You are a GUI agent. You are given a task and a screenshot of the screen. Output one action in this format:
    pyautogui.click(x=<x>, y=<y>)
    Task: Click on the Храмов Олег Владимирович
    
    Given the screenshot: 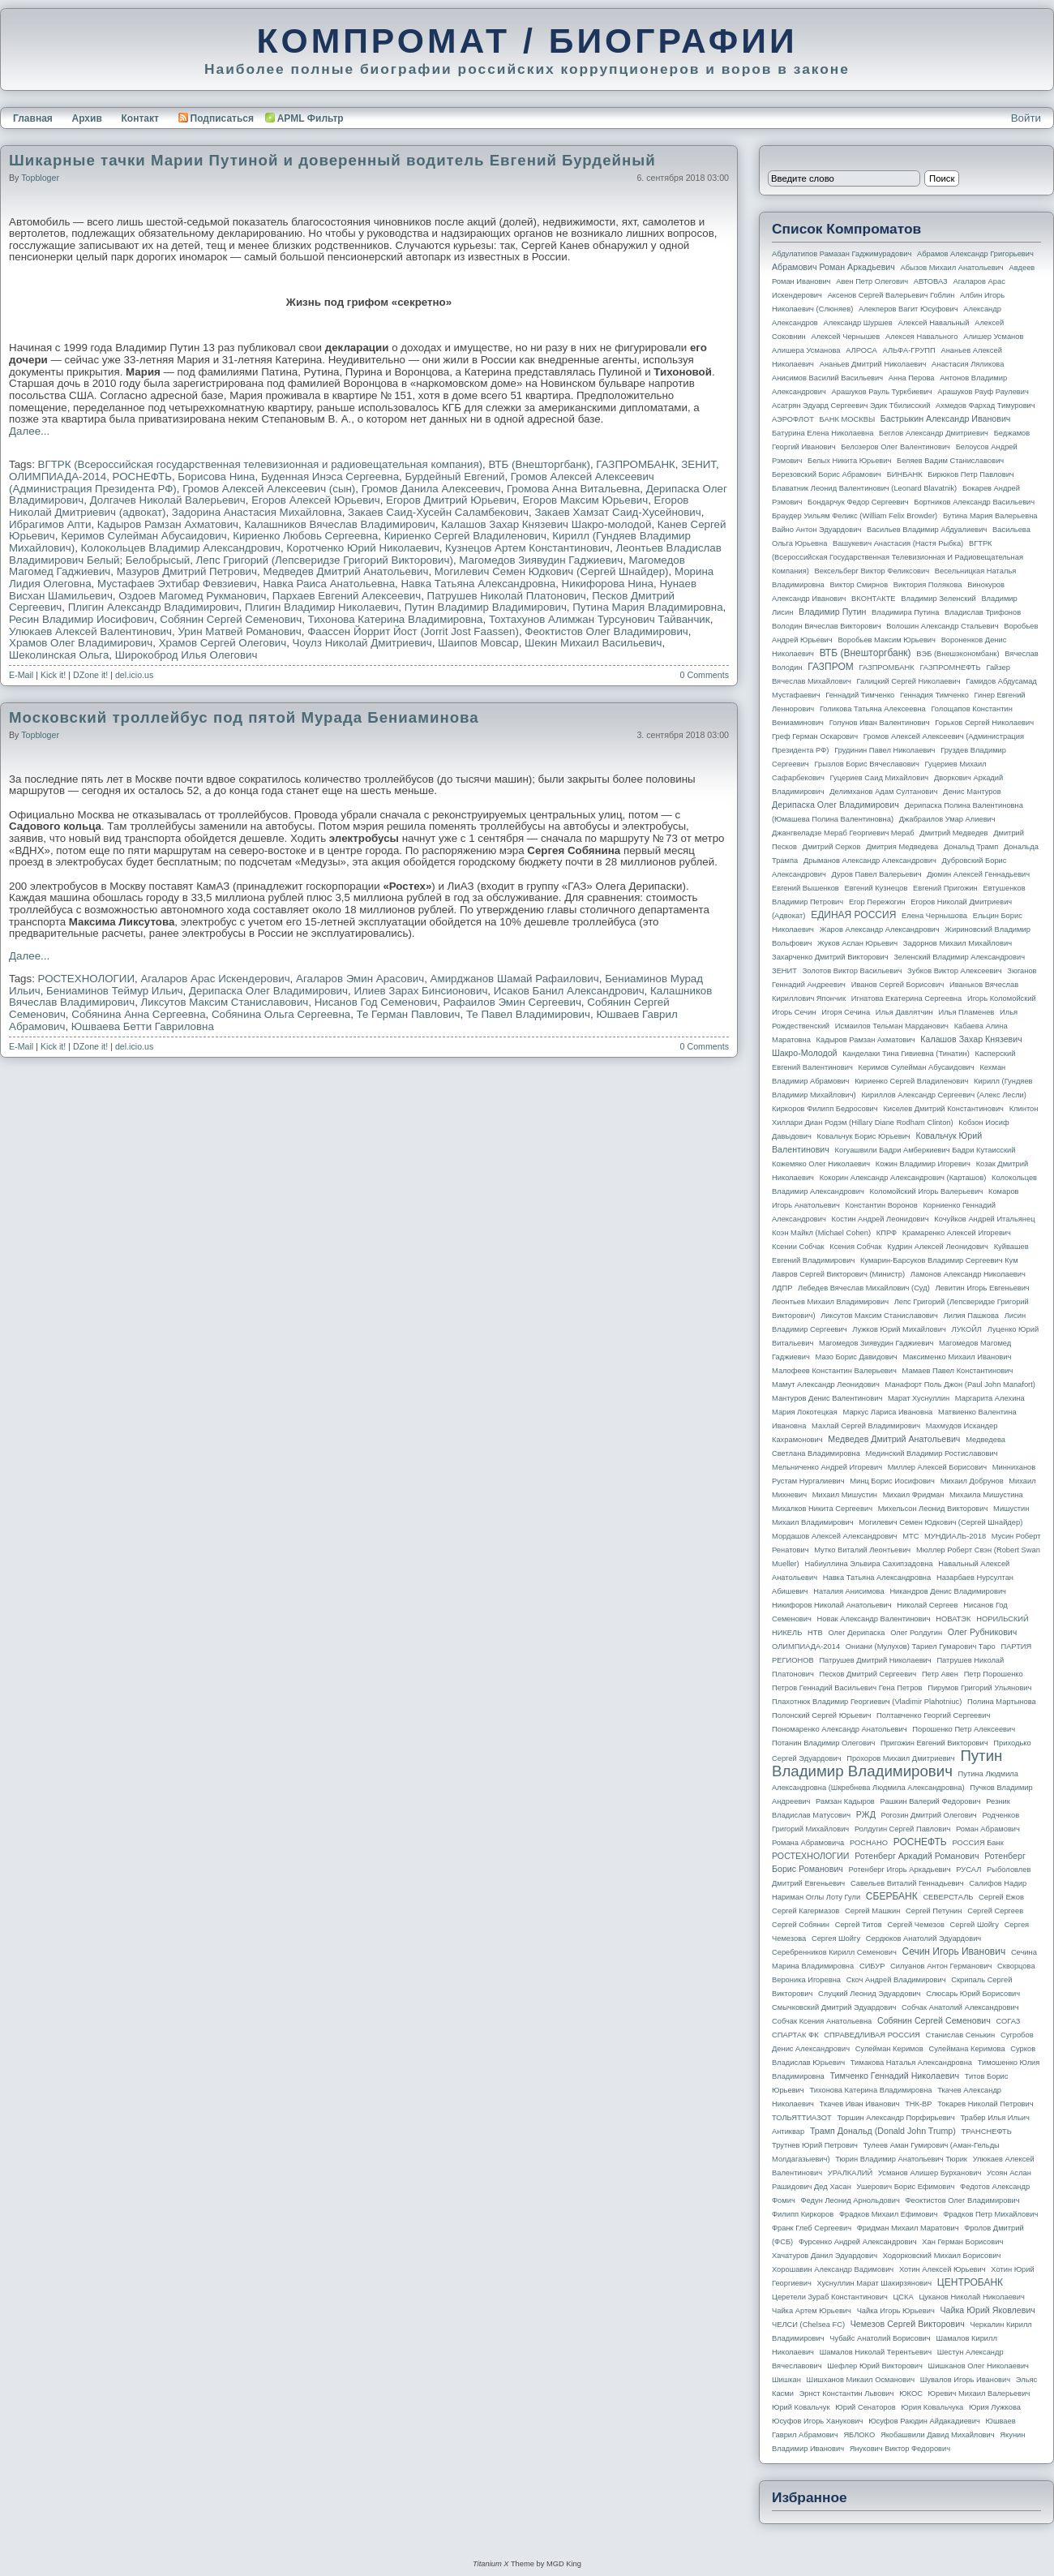 What is the action you would take?
    pyautogui.click(x=80, y=643)
    